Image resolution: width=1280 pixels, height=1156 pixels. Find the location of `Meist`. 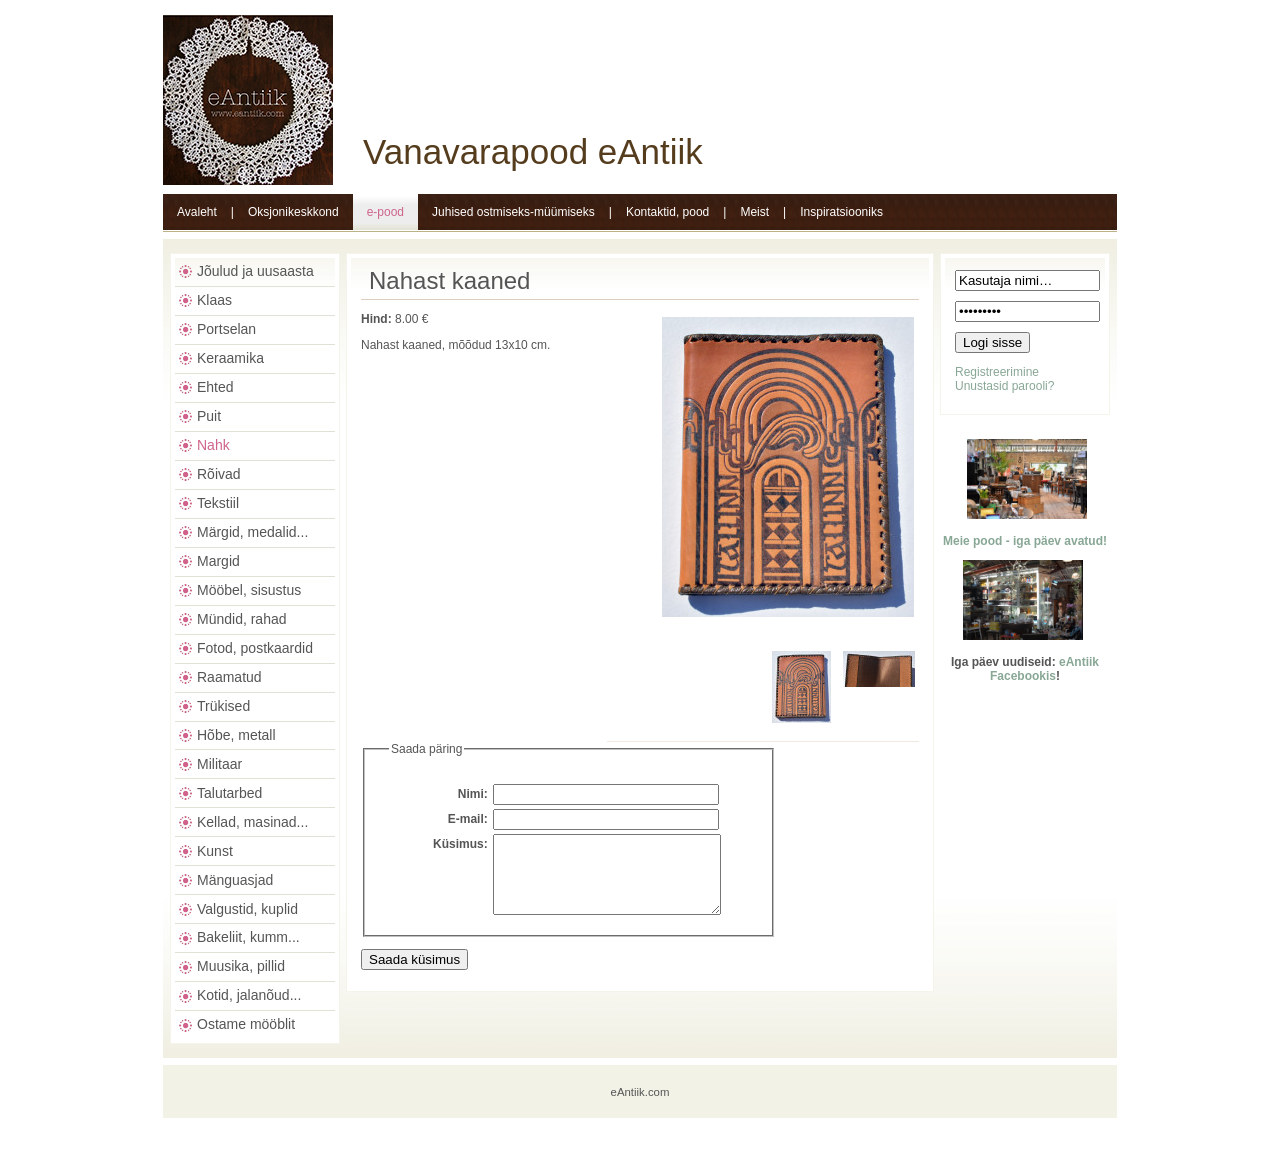

Meist is located at coordinates (754, 212).